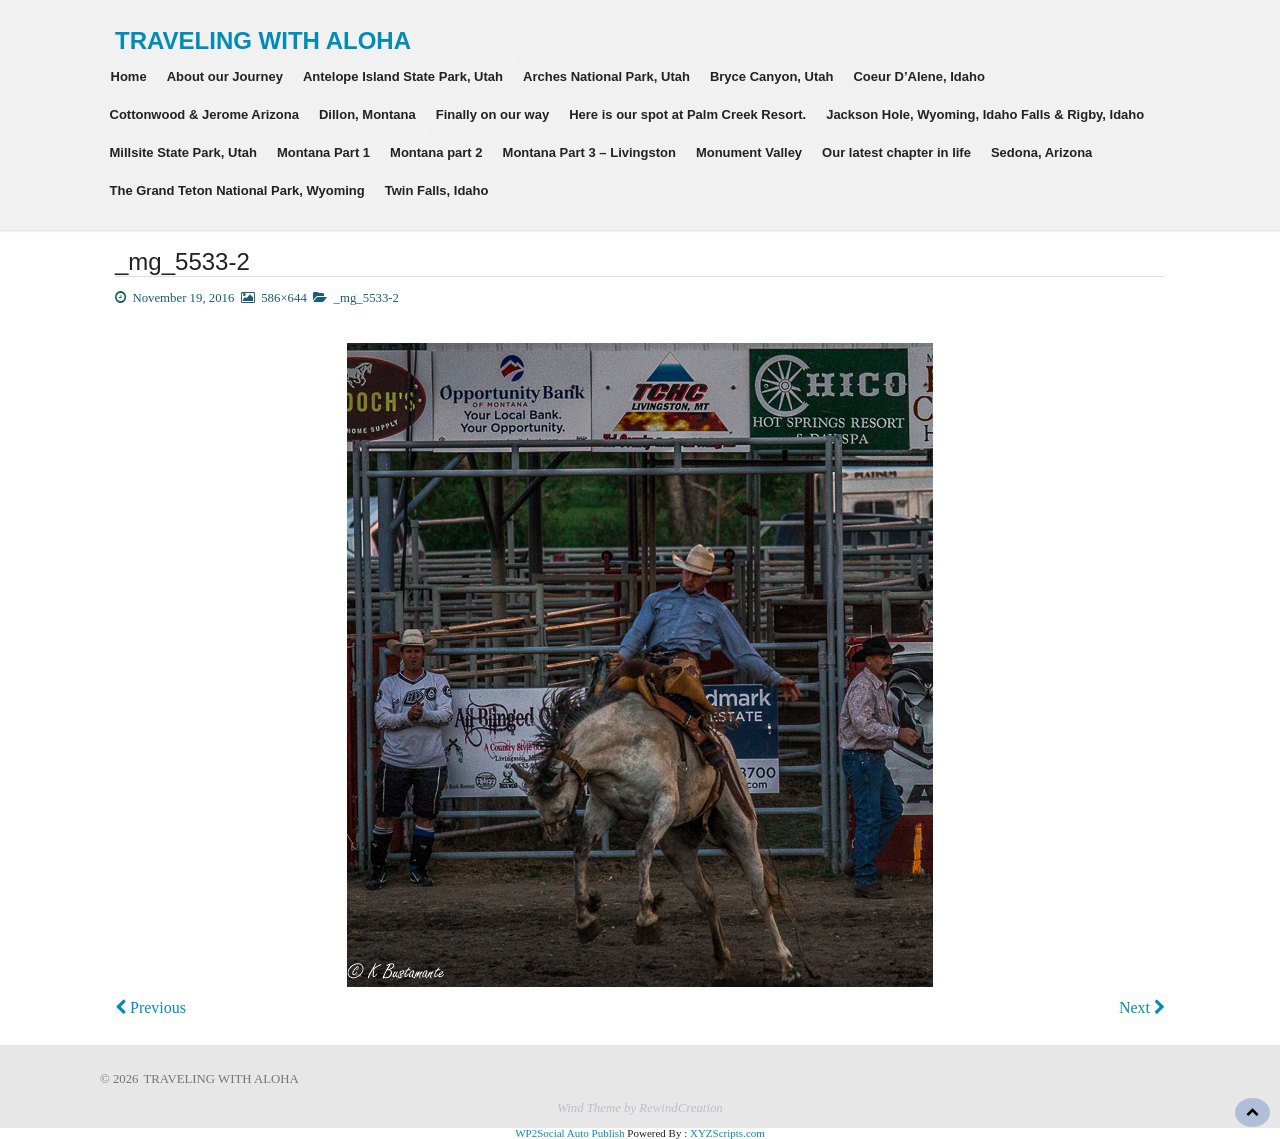  What do you see at coordinates (1142, 1007) in the screenshot?
I see `Next` at bounding box center [1142, 1007].